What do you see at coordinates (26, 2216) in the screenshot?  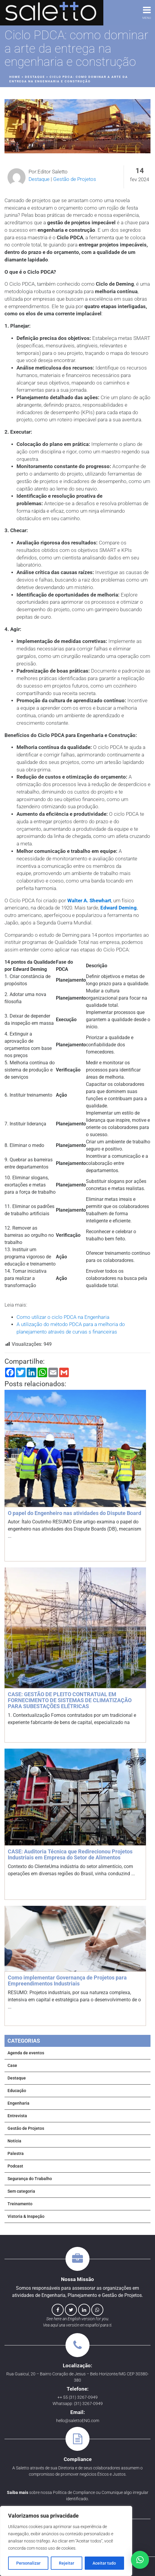 I see `Vistoria & Inspeção` at bounding box center [26, 2216].